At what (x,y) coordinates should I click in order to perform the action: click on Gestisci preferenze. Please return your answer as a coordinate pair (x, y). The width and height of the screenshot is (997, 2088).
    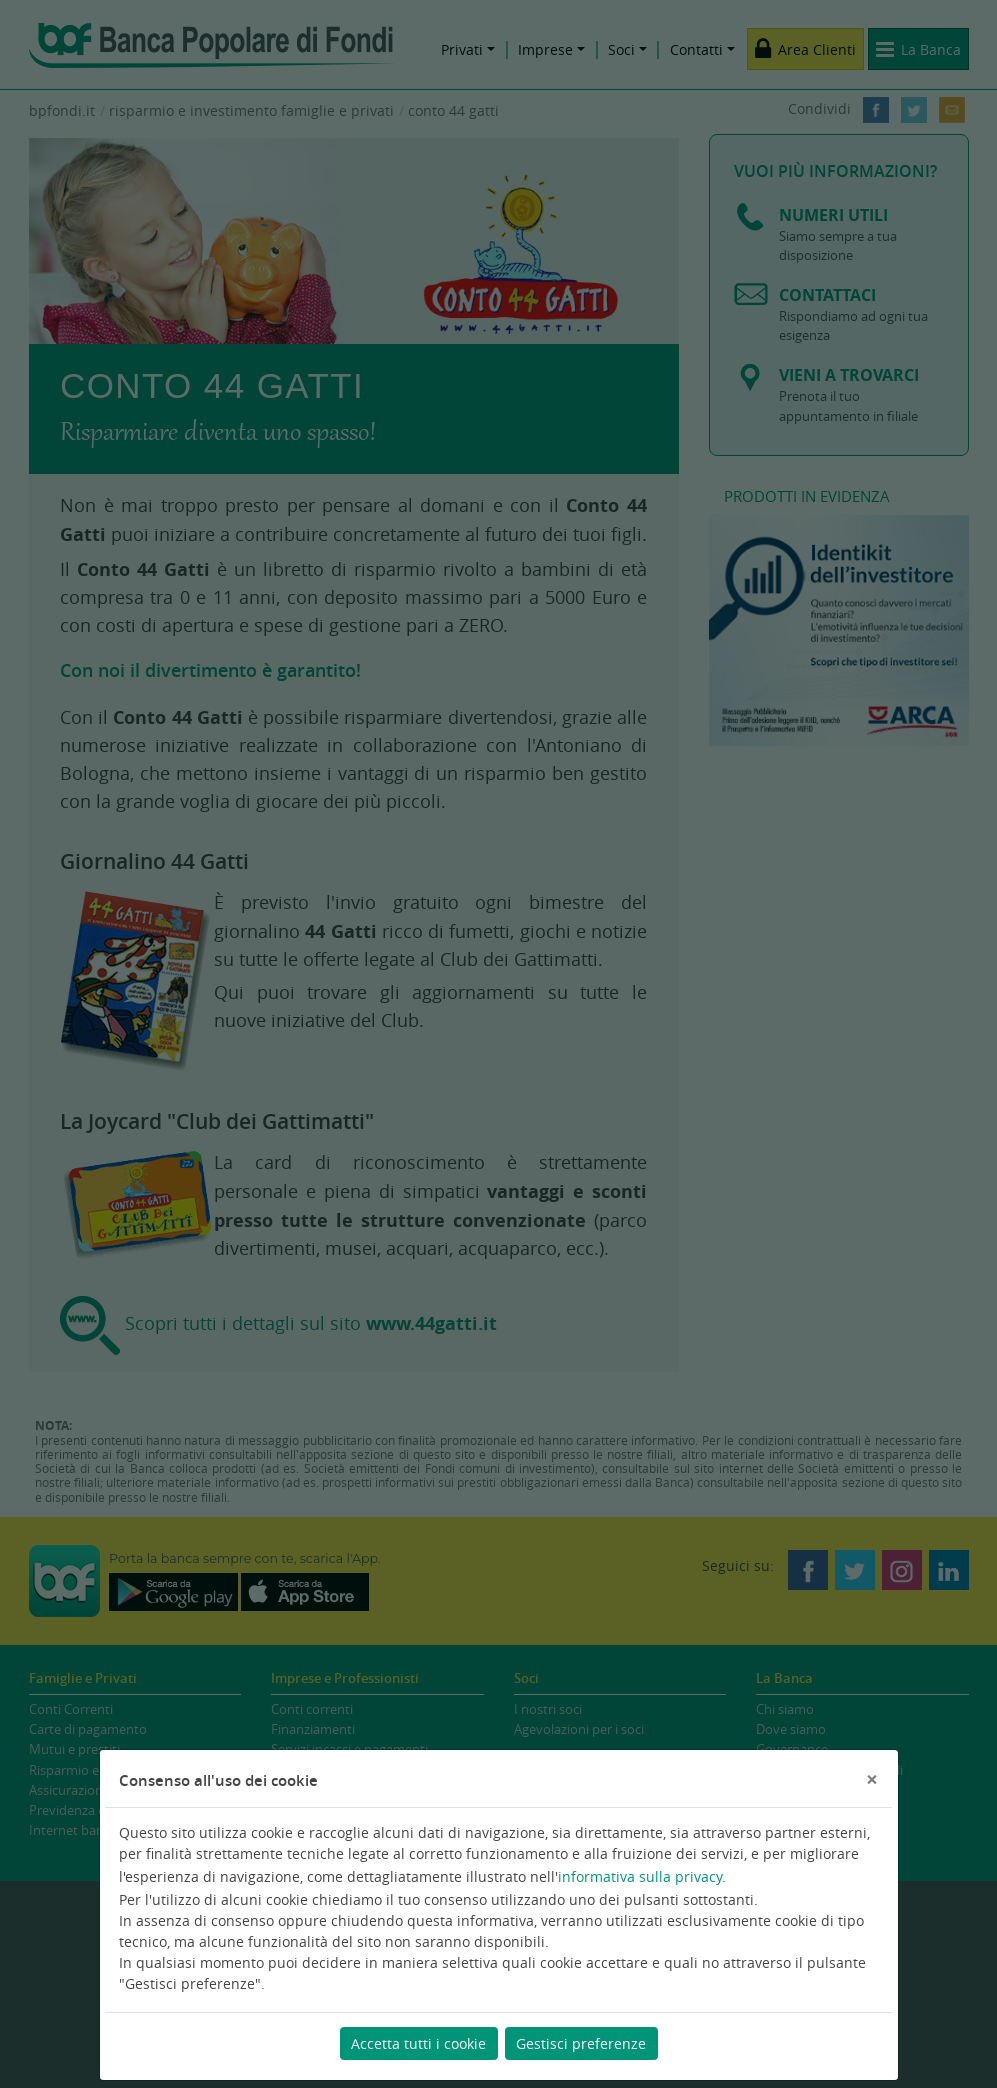
    Looking at the image, I should click on (581, 2043).